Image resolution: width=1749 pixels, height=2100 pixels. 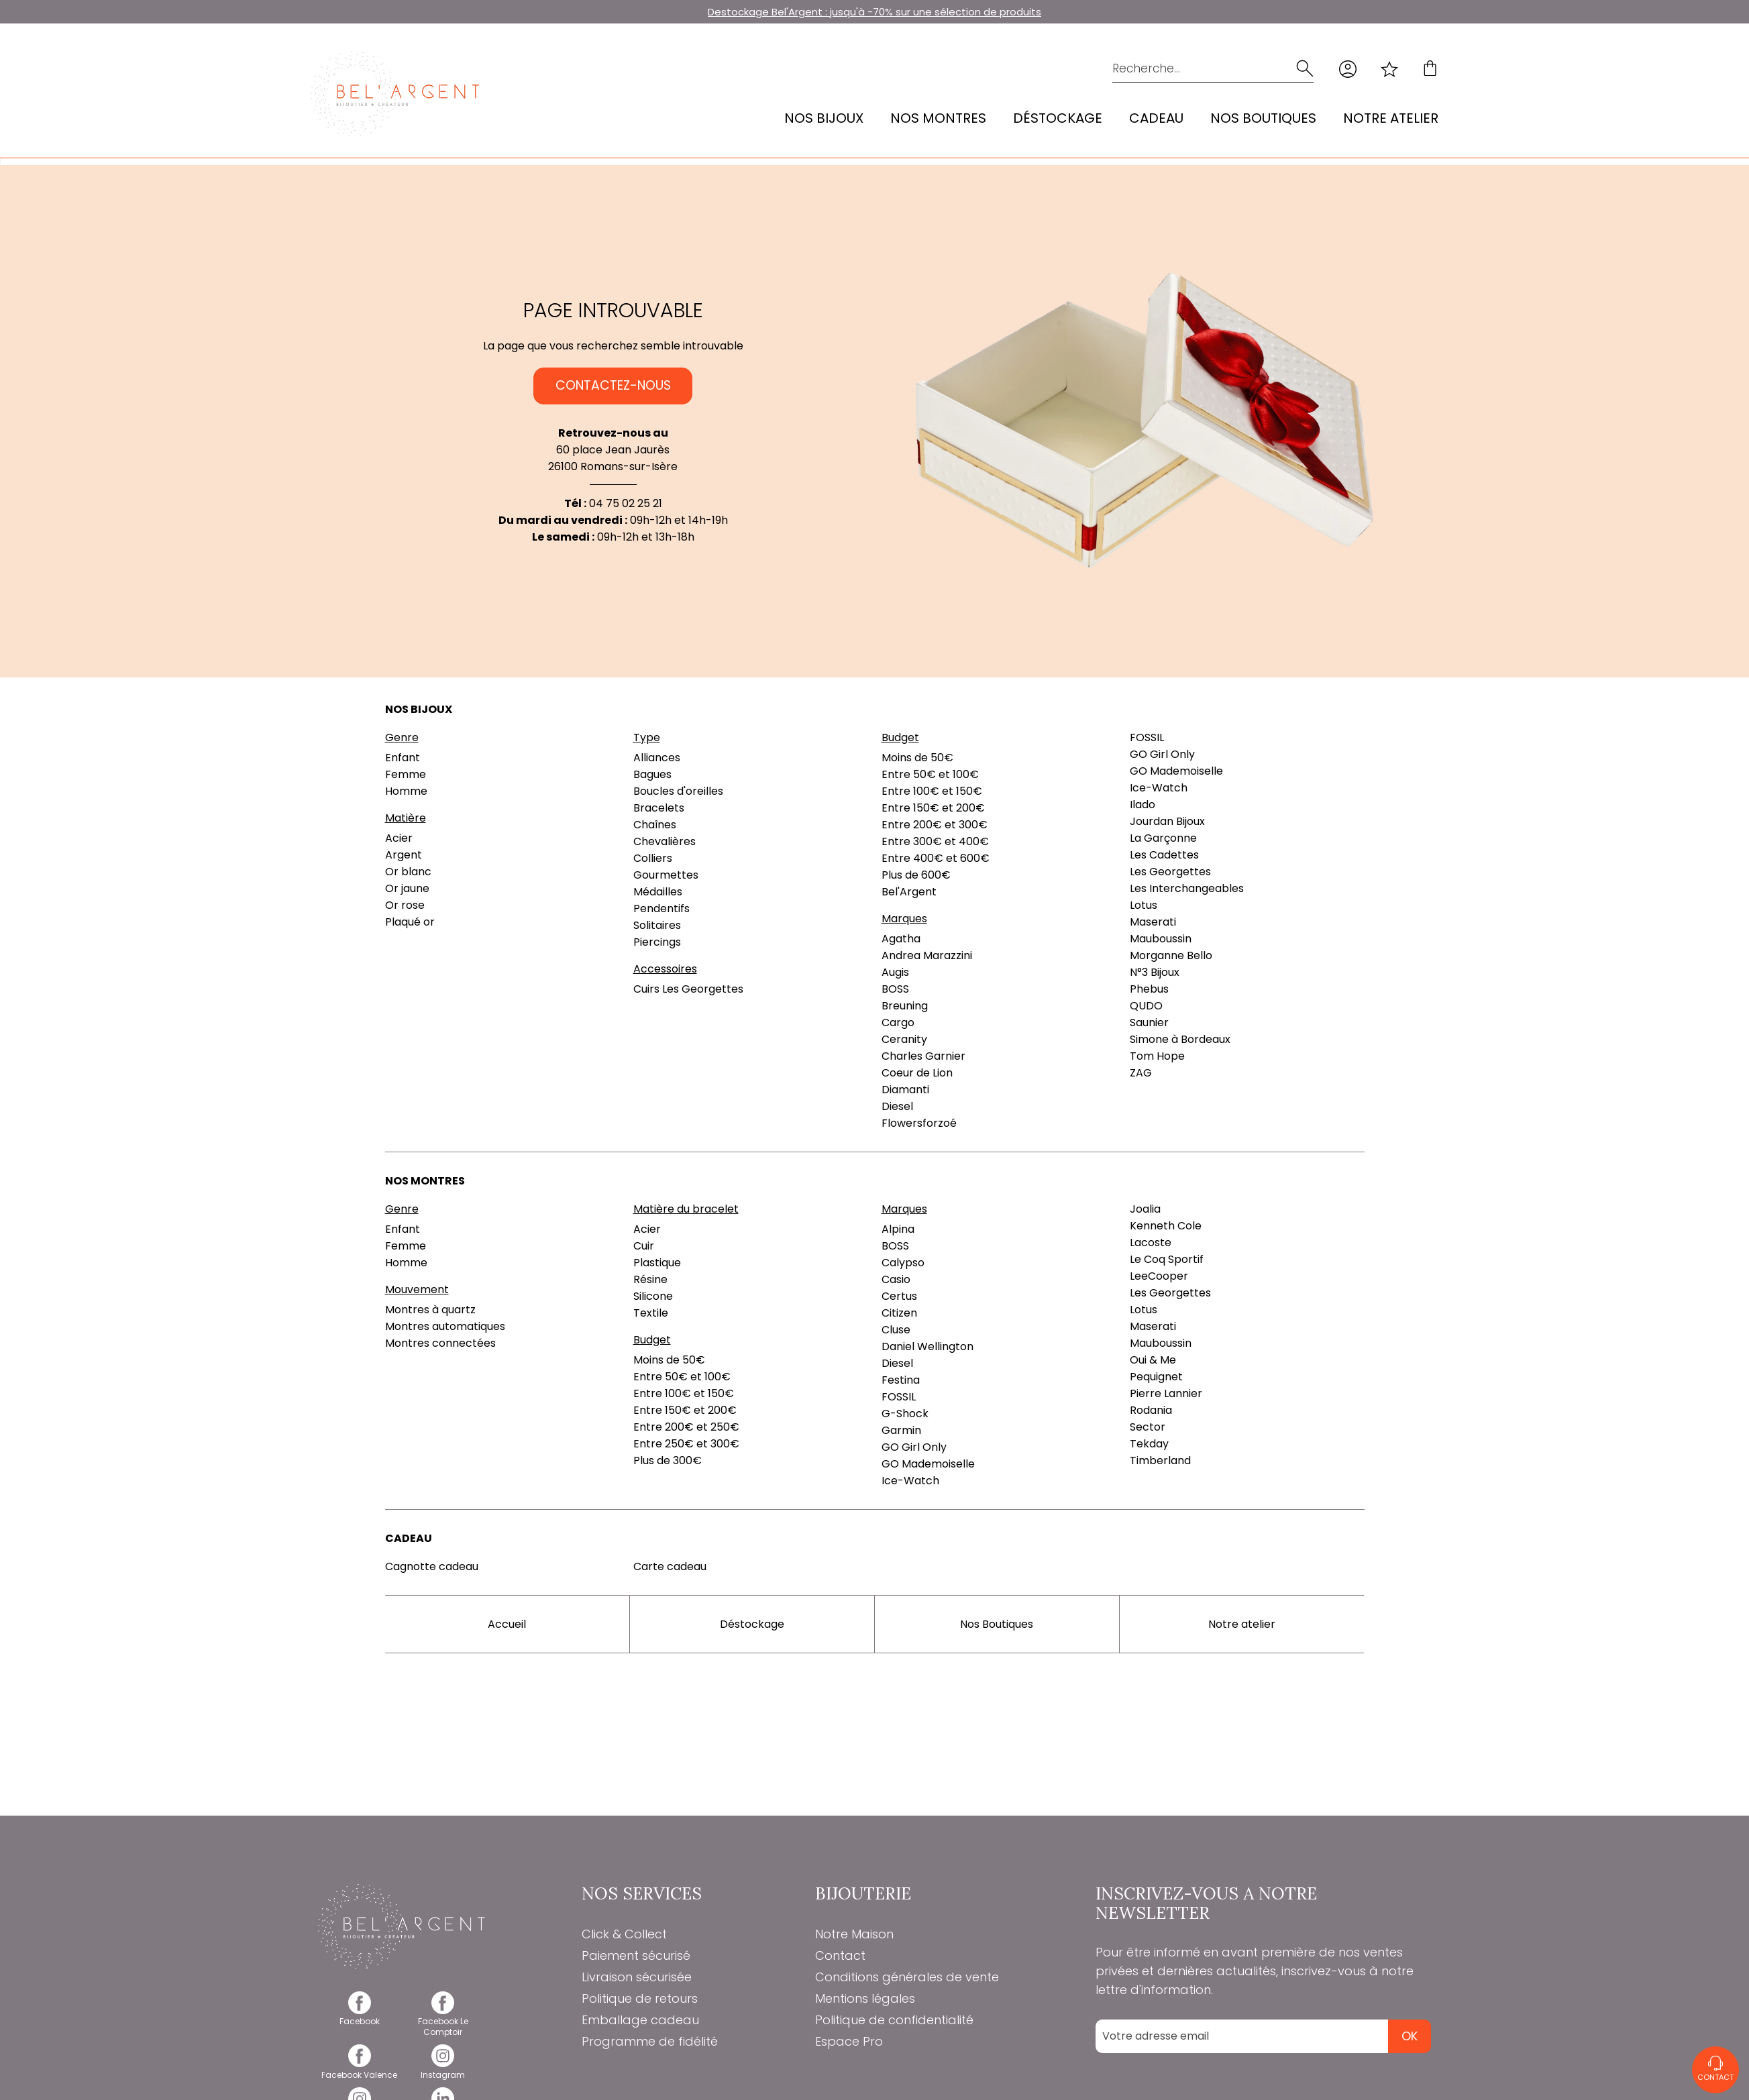 I want to click on Festina, so click(x=901, y=1380).